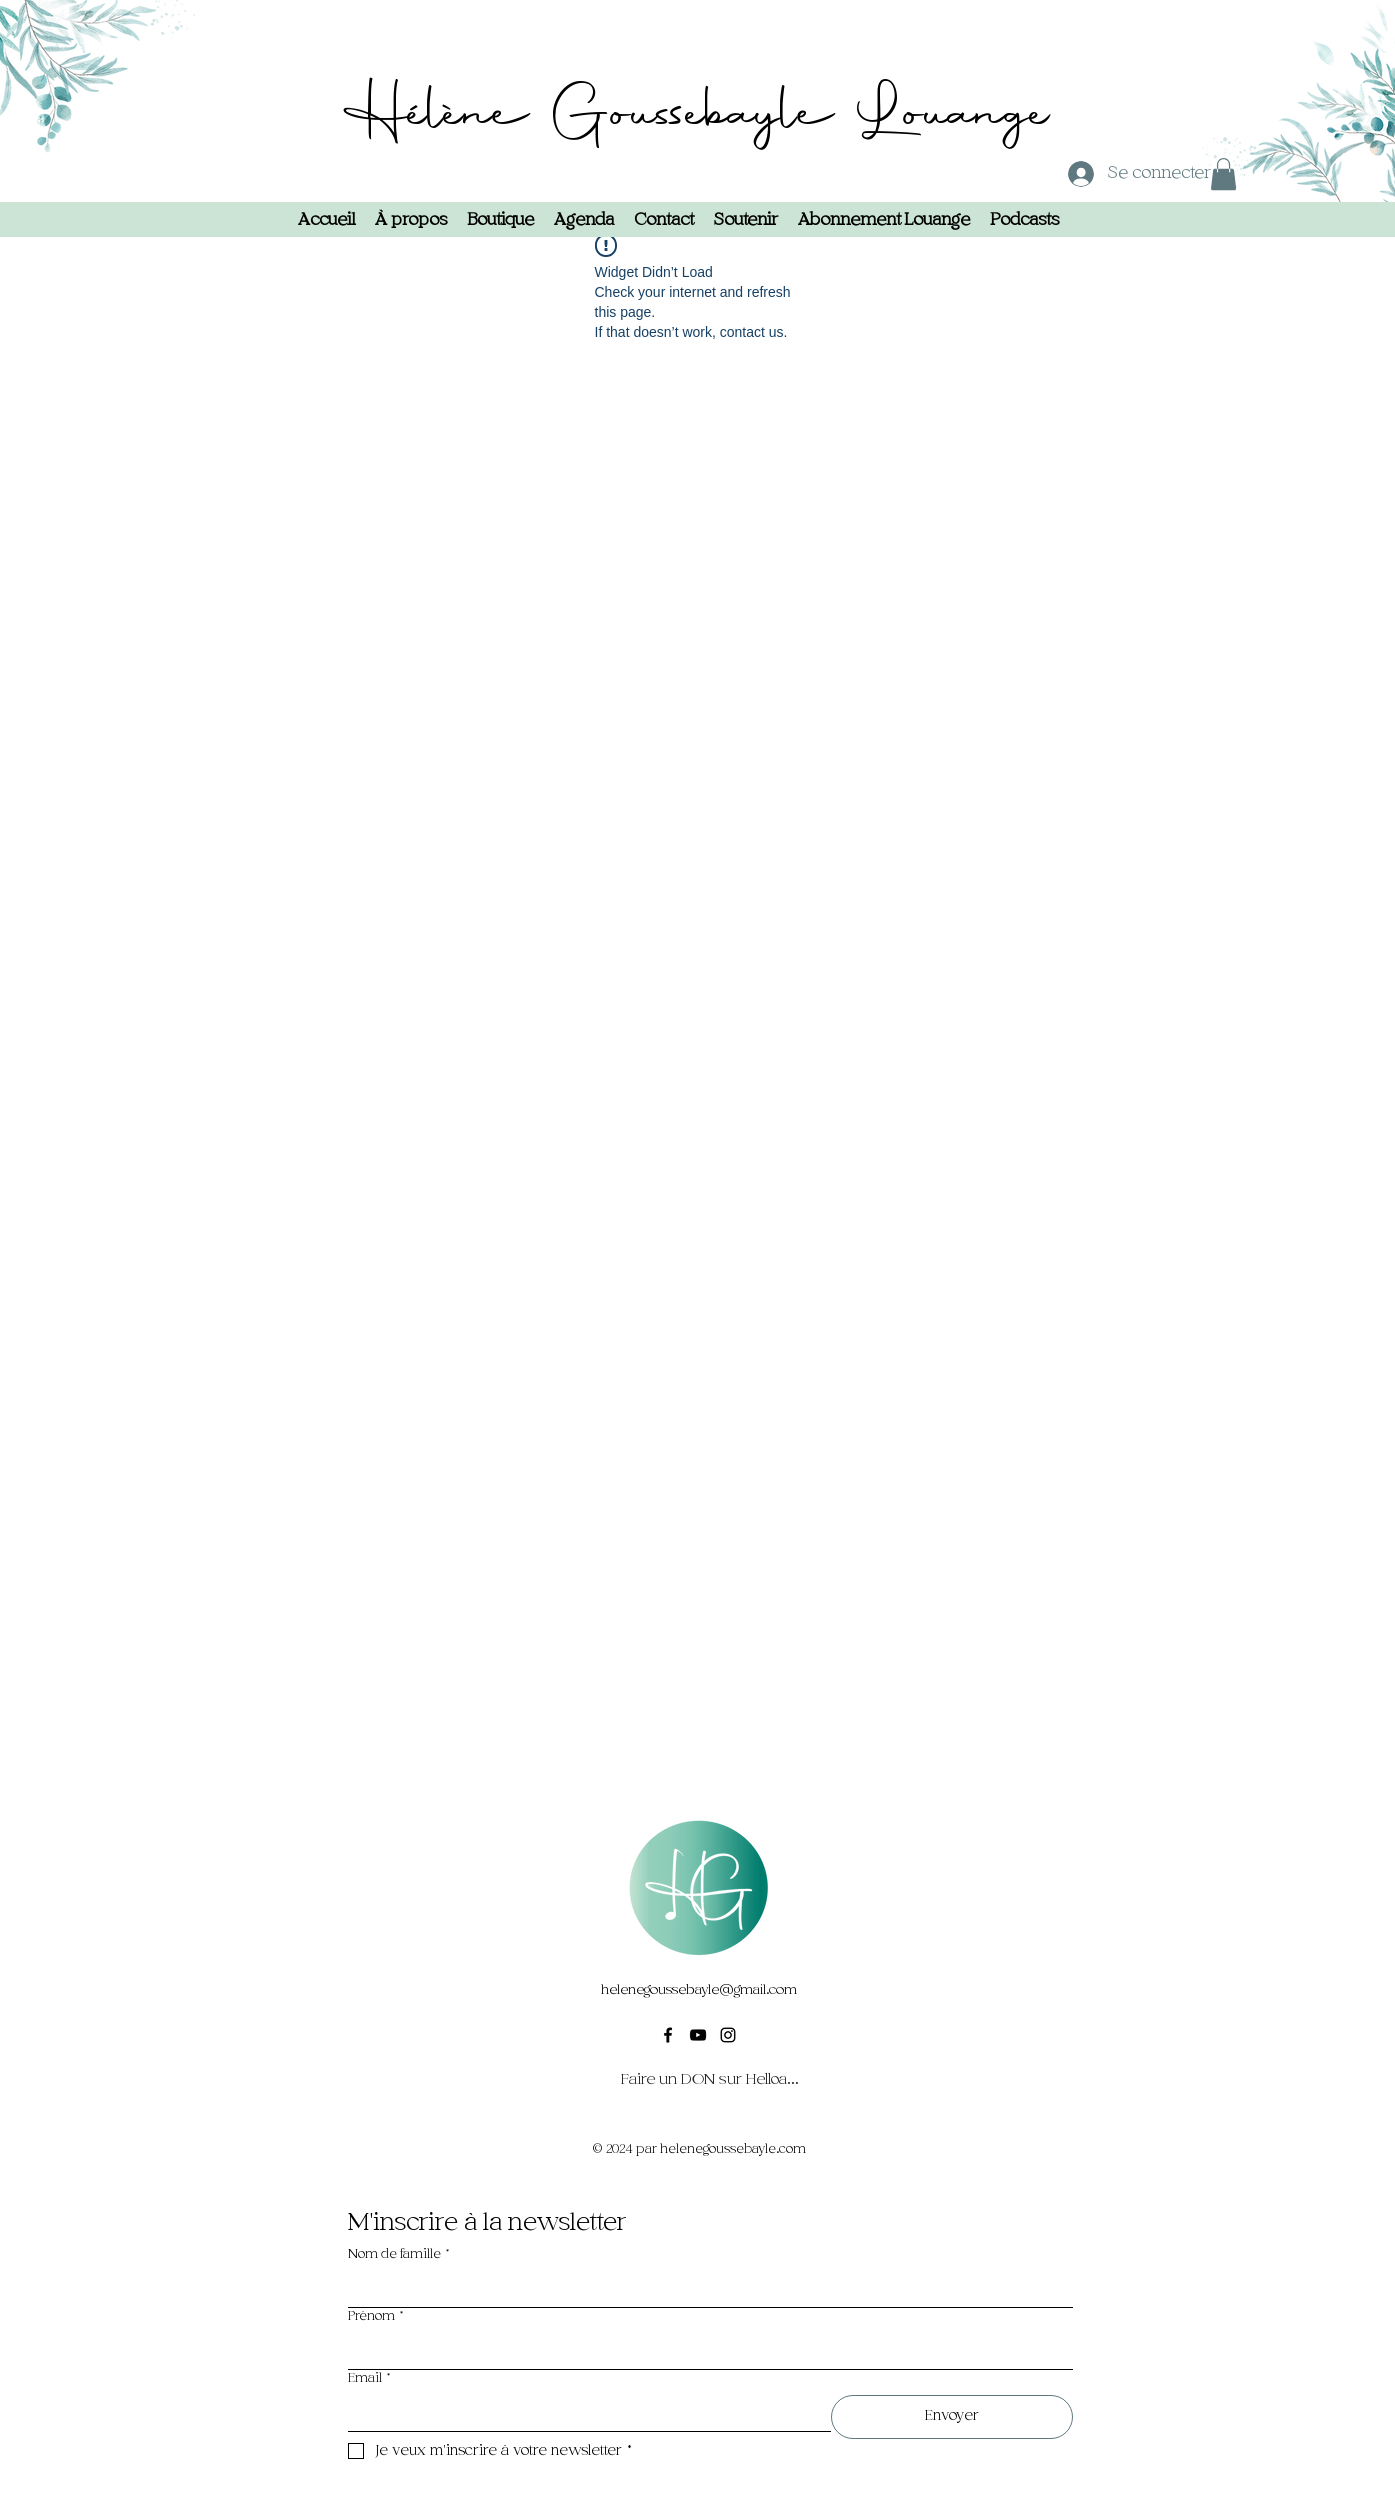 This screenshot has width=1395, height=2505. Describe the element at coordinates (728, 2035) in the screenshot. I see `[alt.text.label.Instagram]` at that location.